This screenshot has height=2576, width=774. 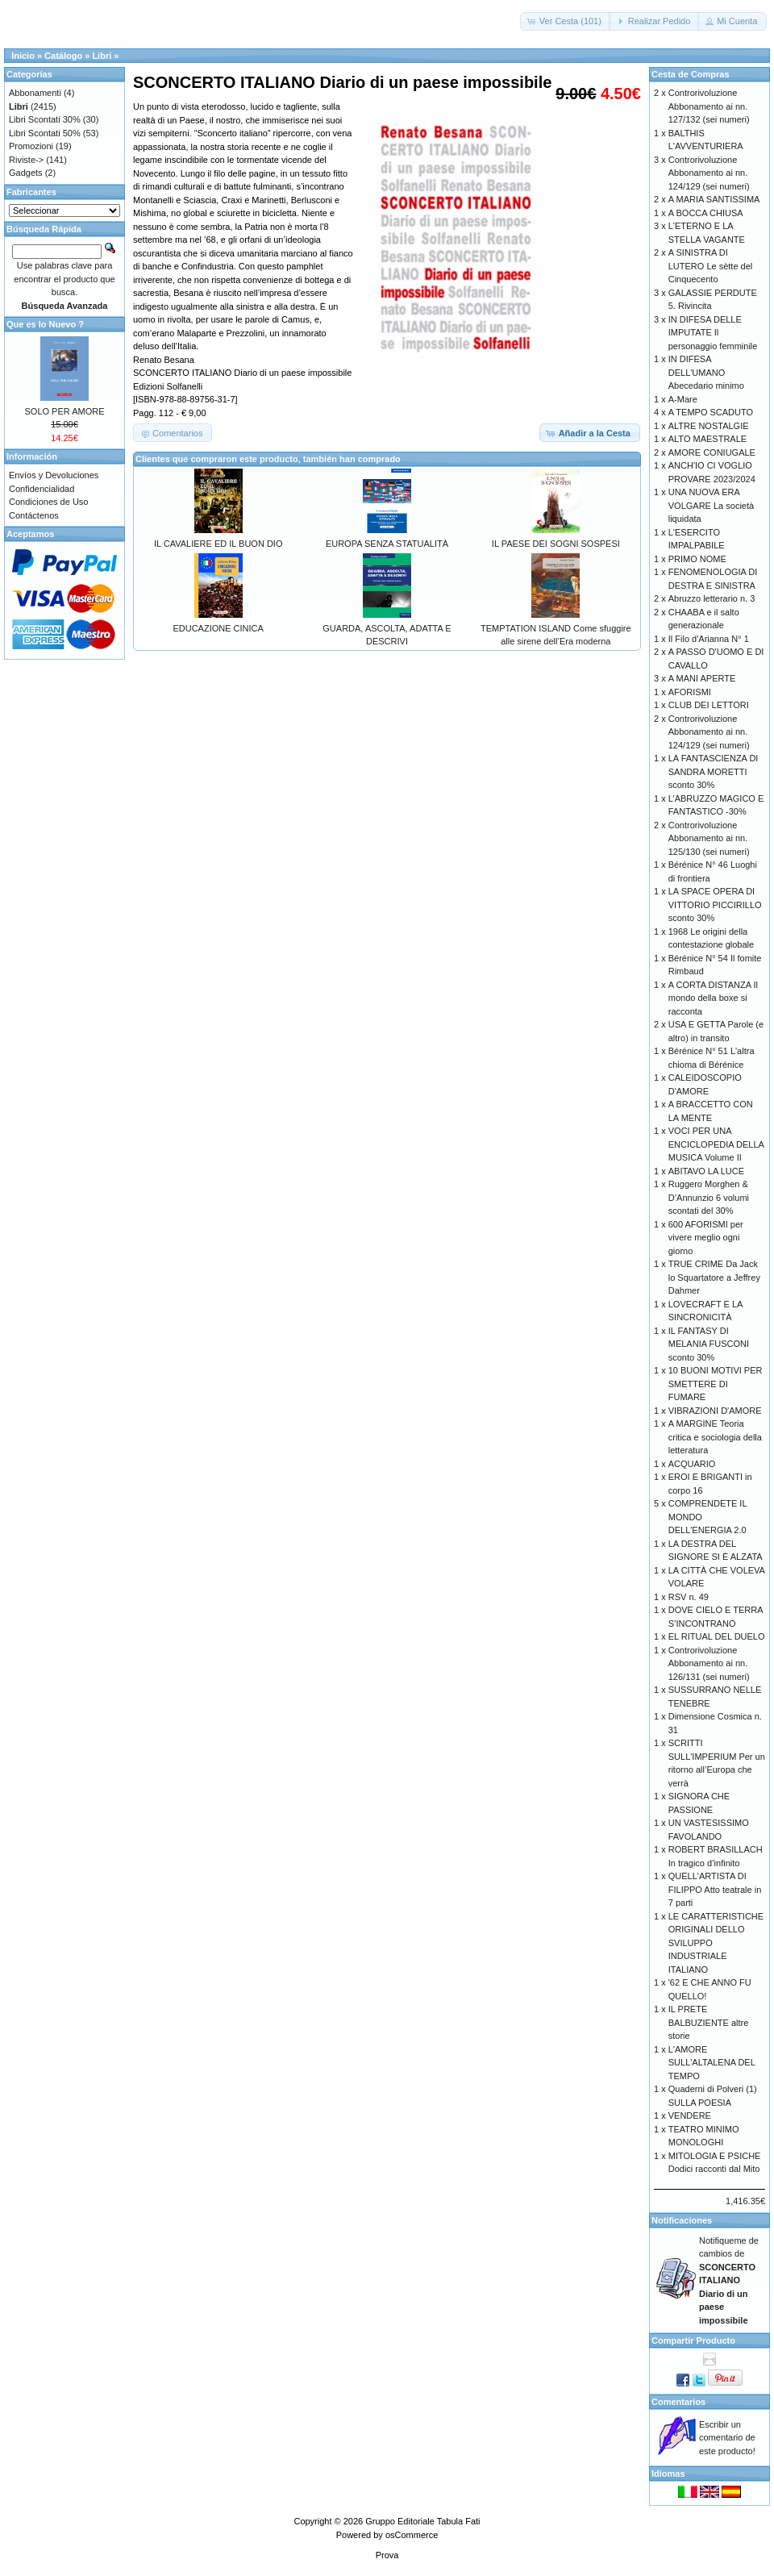 What do you see at coordinates (688, 1597) in the screenshot?
I see `RSV n. 49` at bounding box center [688, 1597].